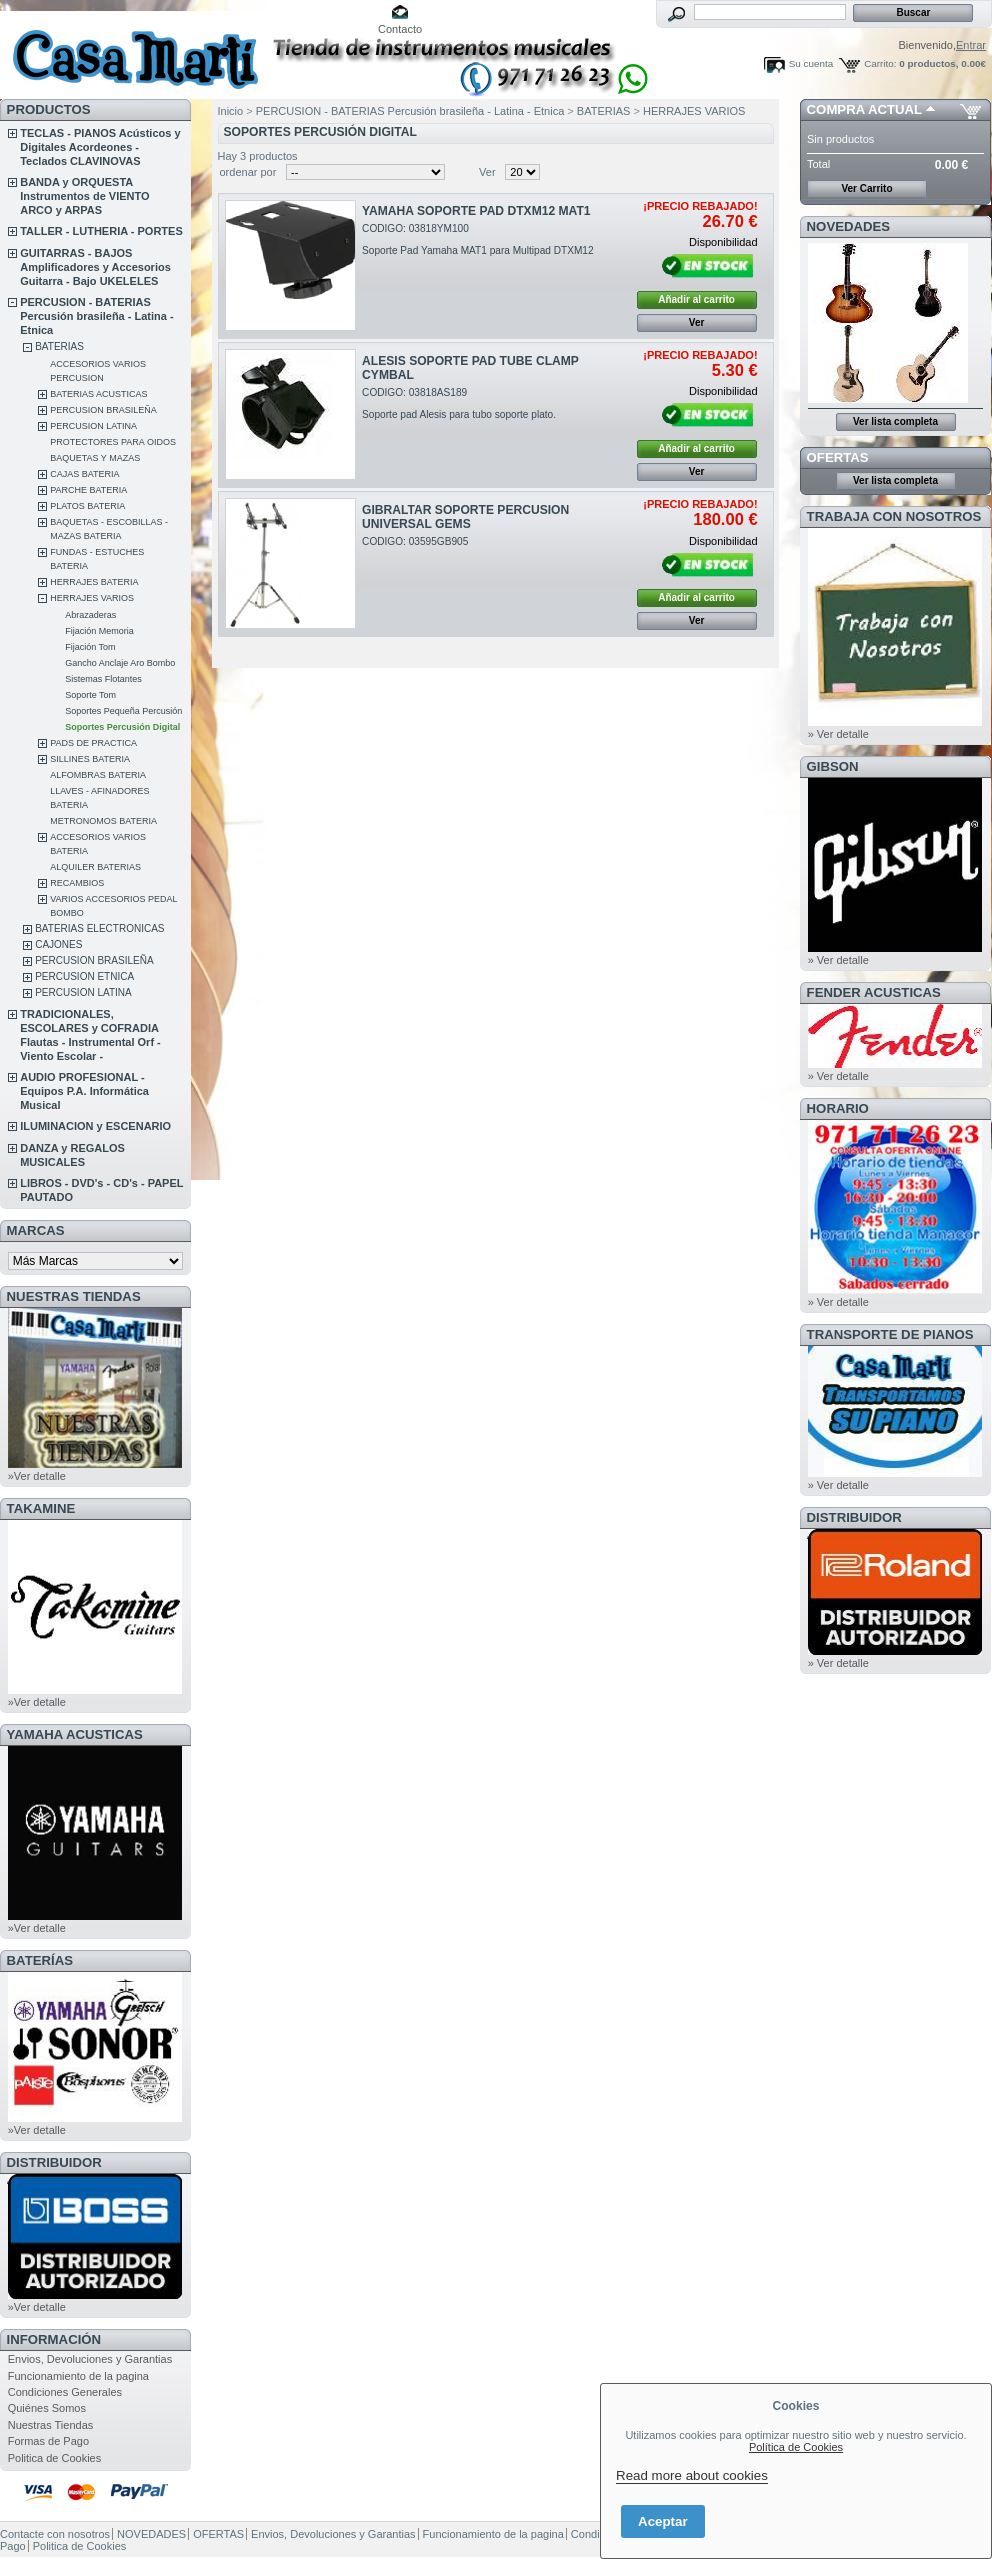  What do you see at coordinates (99, 928) in the screenshot?
I see `BATERIAS ELECTRONICAS` at bounding box center [99, 928].